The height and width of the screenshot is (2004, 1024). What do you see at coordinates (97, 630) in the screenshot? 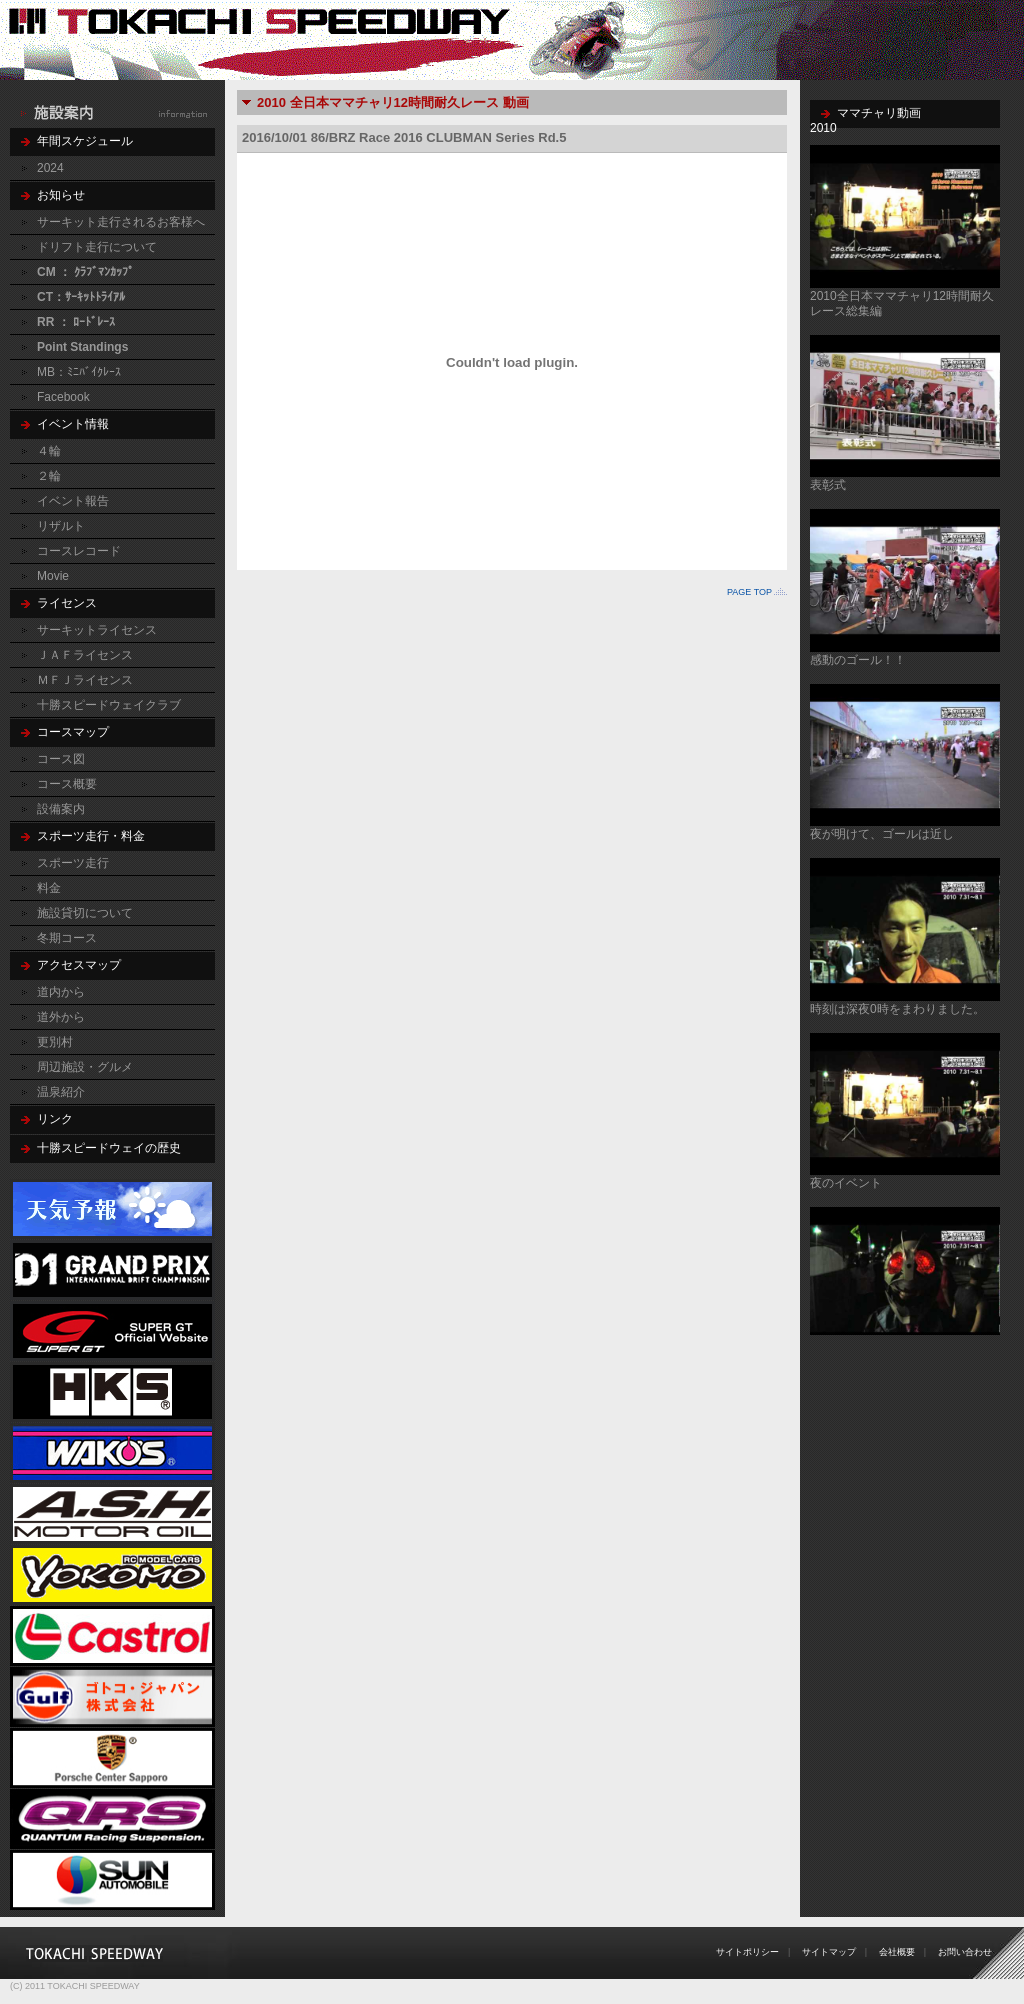
I see `サーキットライセンス` at bounding box center [97, 630].